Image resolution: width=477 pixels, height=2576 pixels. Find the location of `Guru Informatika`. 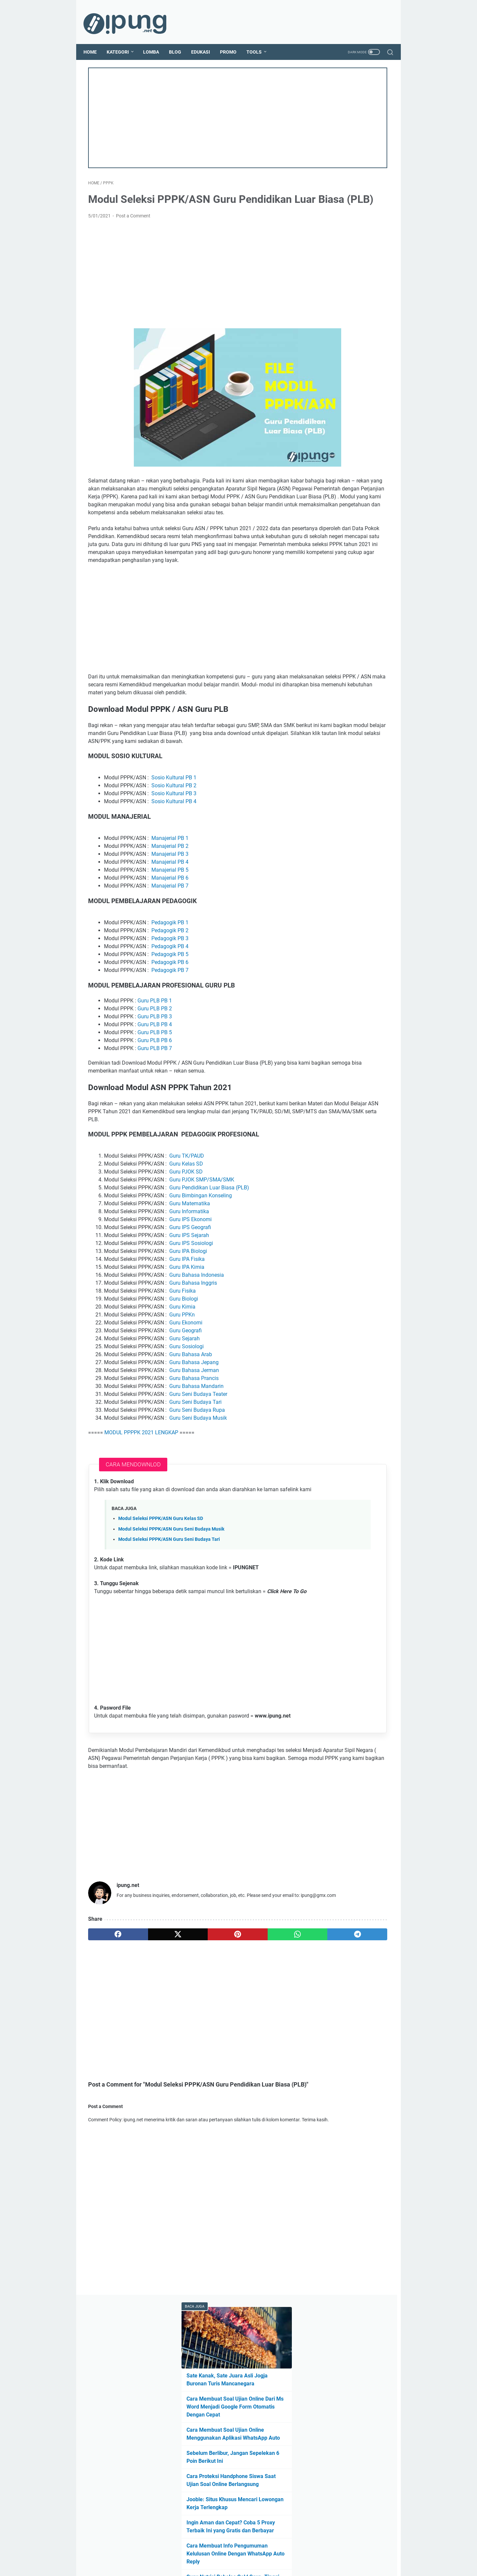

Guru Informatika is located at coordinates (189, 1279).